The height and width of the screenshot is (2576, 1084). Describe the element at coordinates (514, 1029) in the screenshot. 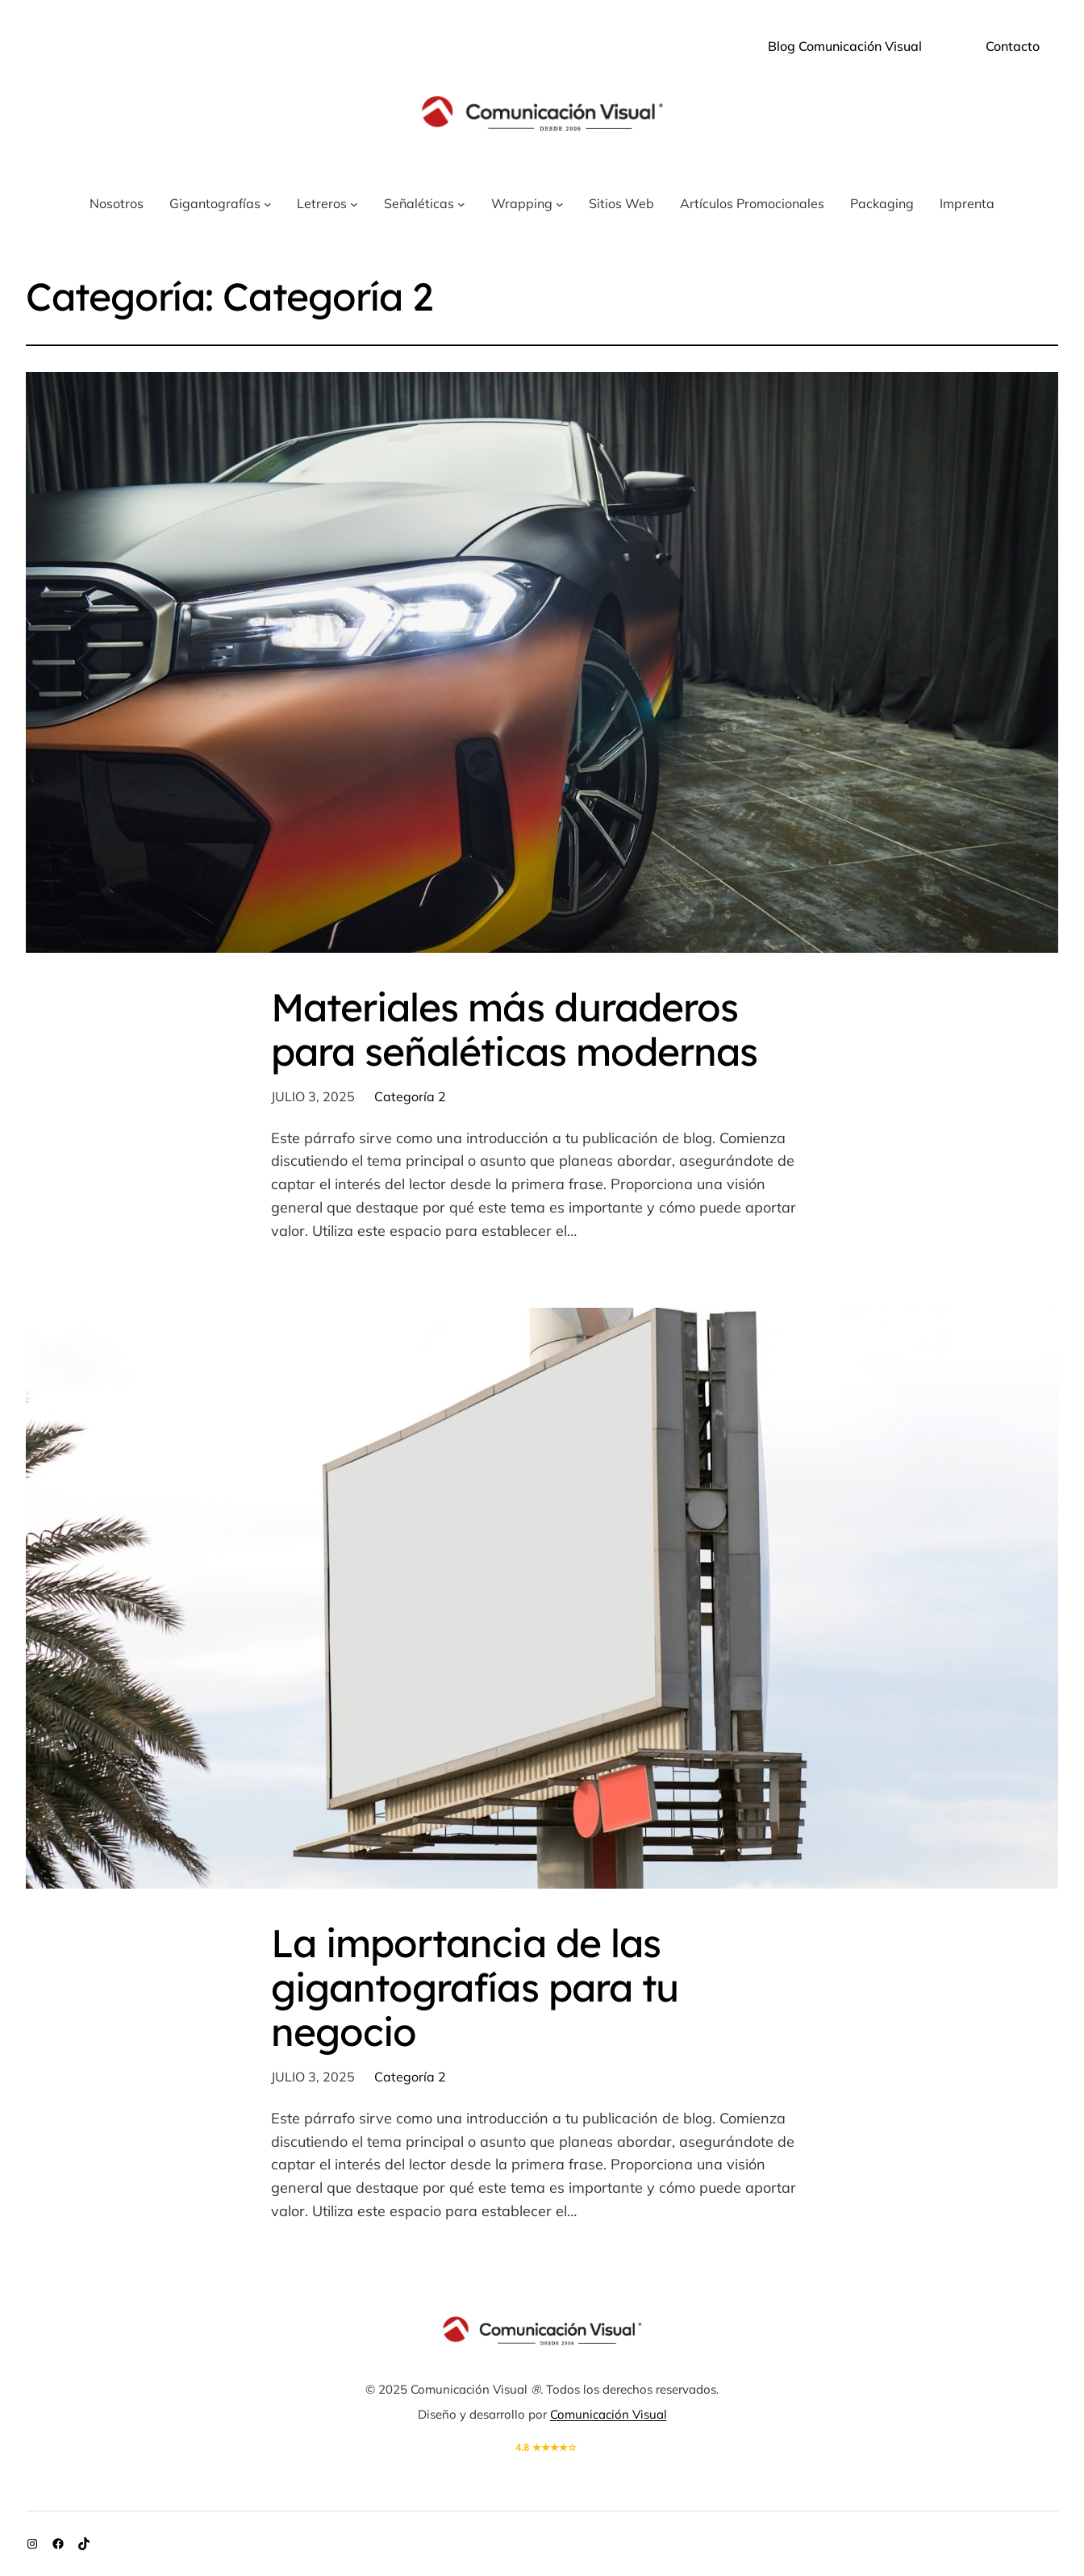

I see `Materiales más duraderos para señaléticas modernas` at that location.